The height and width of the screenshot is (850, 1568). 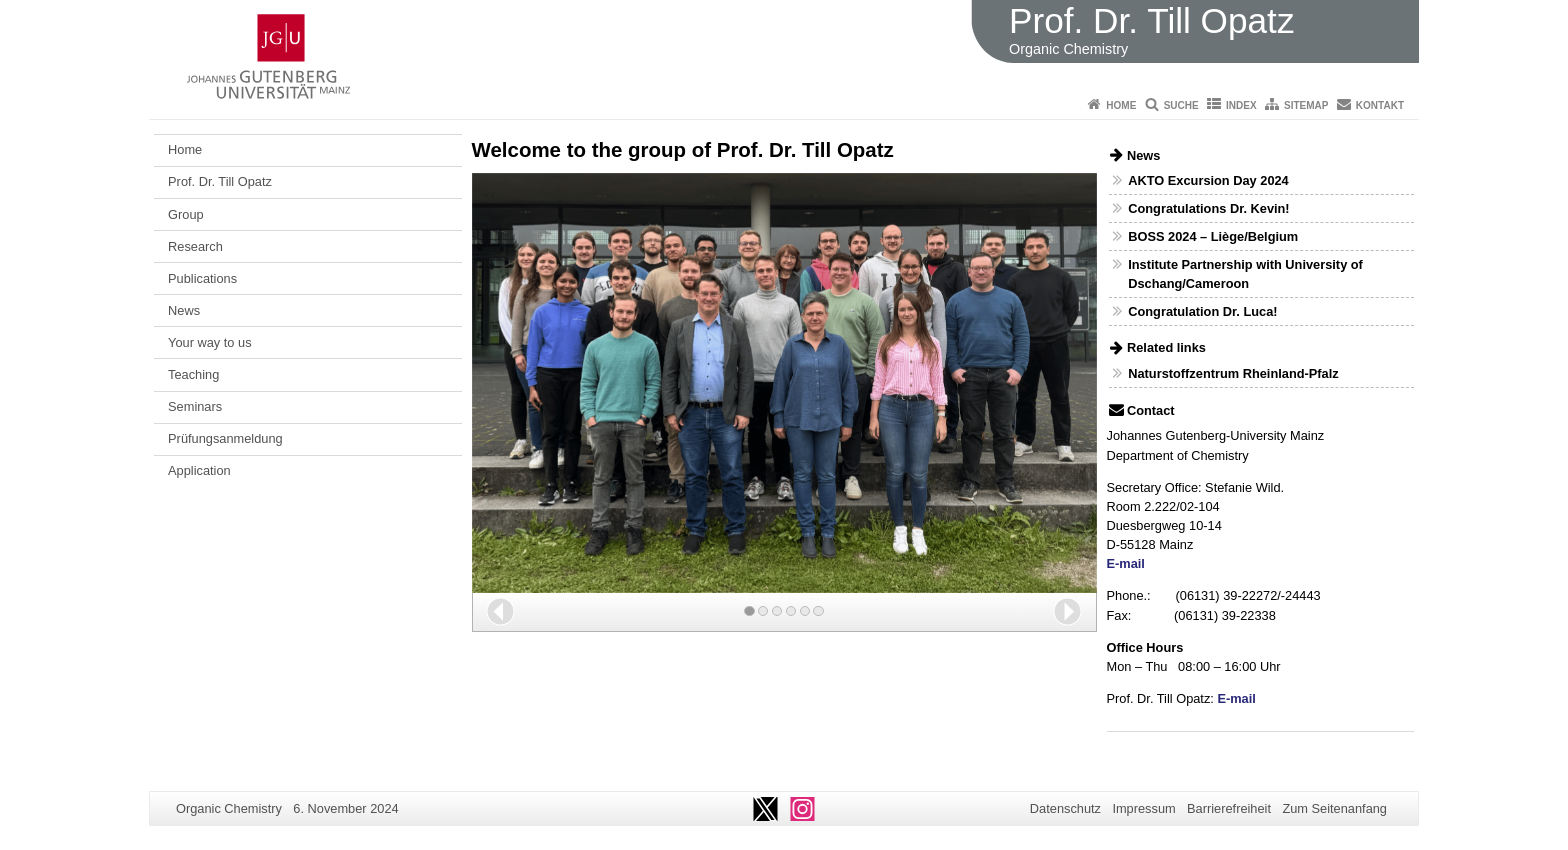 I want to click on E-mail, so click(x=1126, y=563).